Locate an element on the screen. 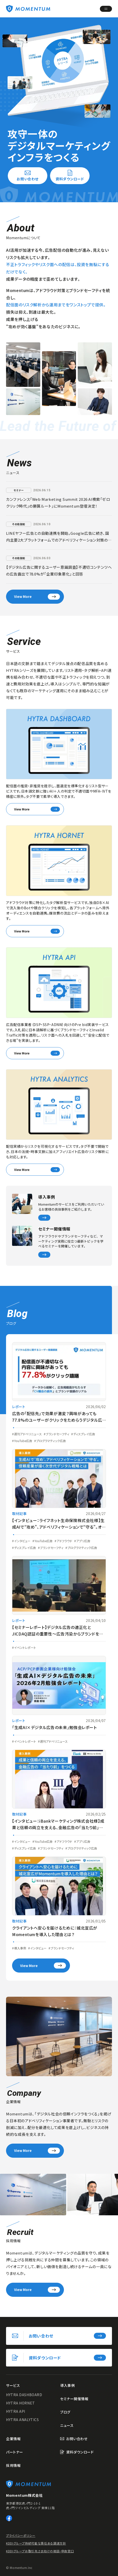  HYTRA HORNET is located at coordinates (20, 2402).